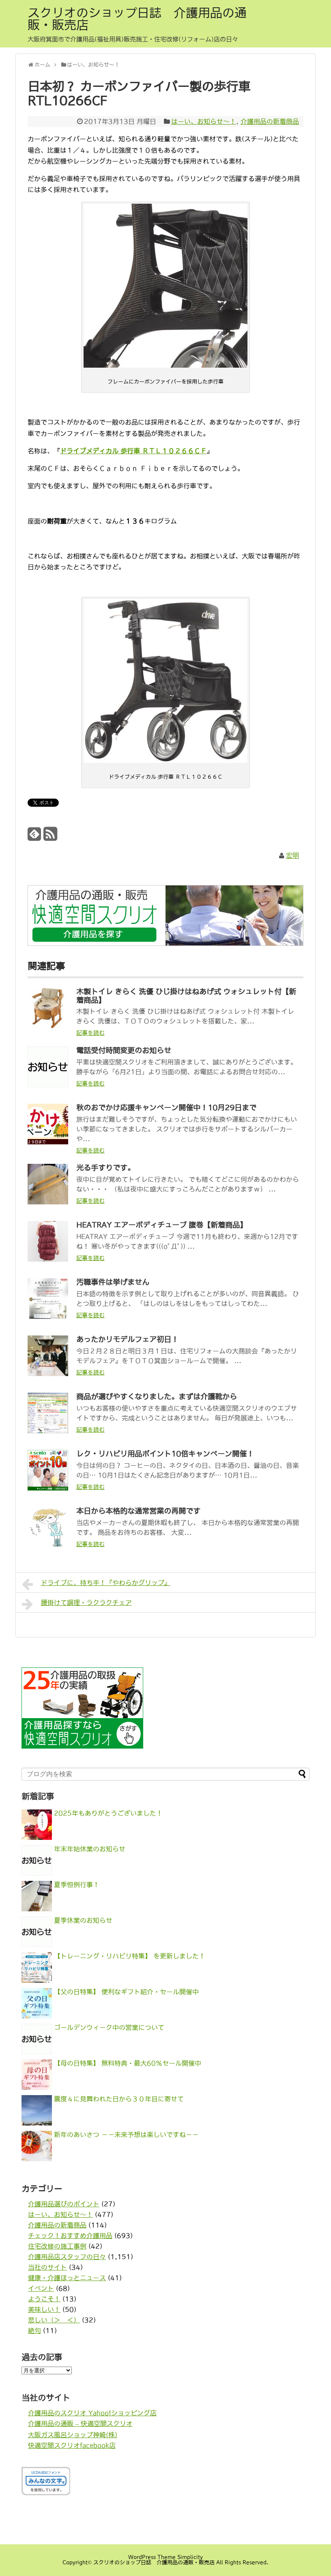 The height and width of the screenshot is (2576, 331). I want to click on ようこそ！, so click(44, 2299).